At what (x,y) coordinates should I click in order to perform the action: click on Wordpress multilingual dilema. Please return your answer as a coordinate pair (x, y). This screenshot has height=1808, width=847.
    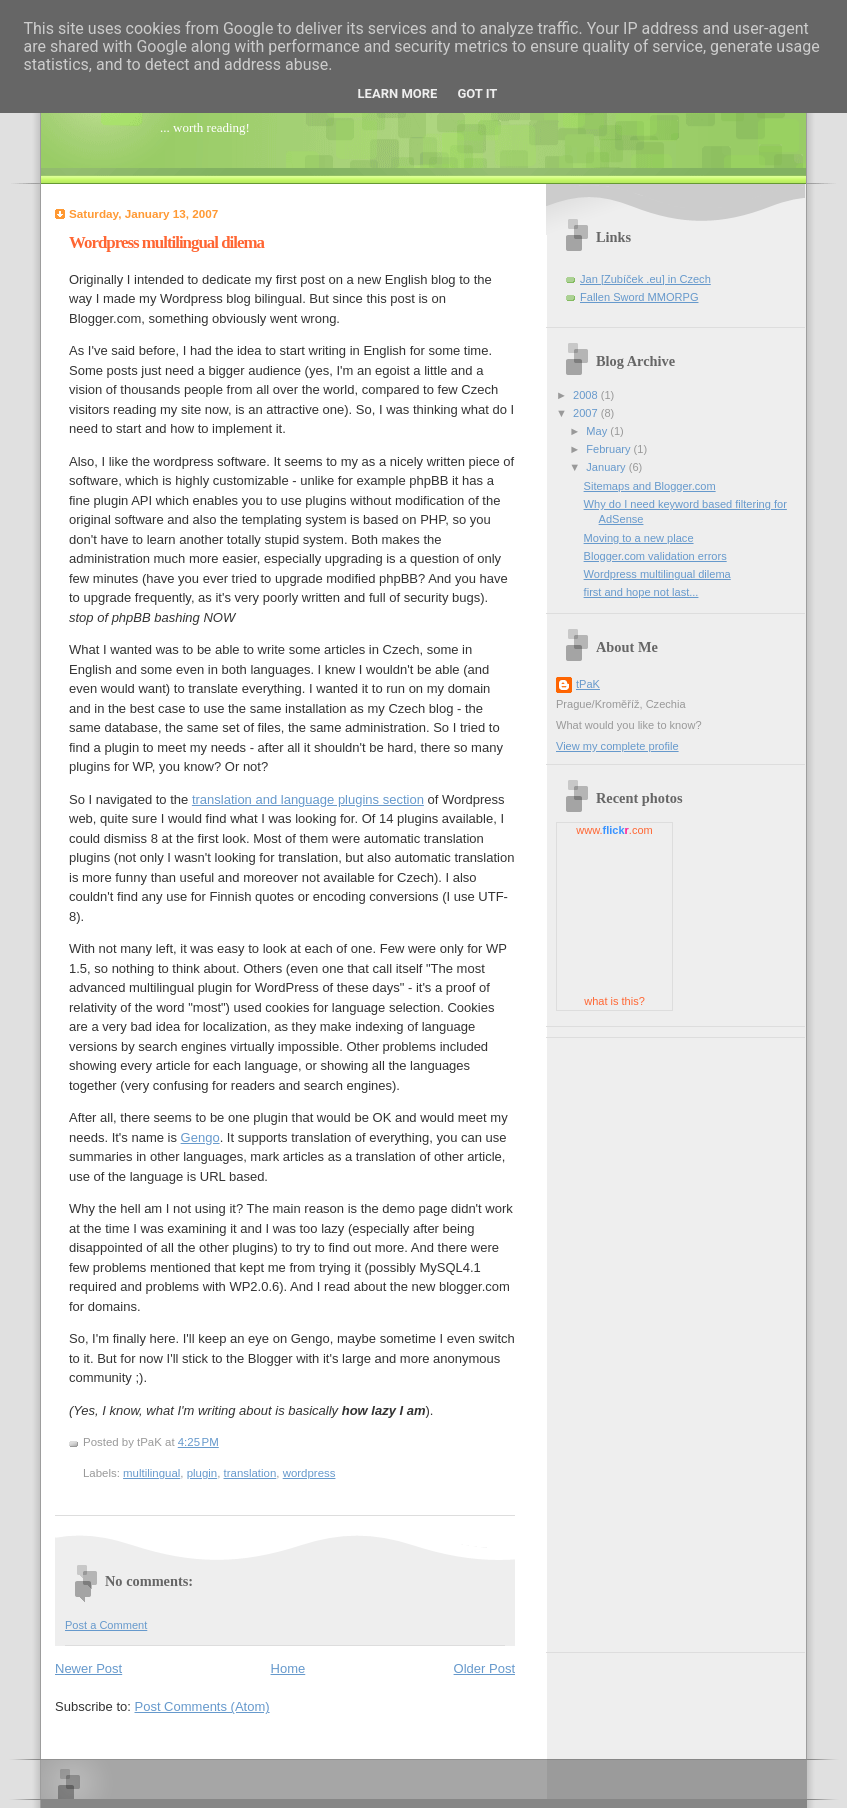
    Looking at the image, I should click on (166, 242).